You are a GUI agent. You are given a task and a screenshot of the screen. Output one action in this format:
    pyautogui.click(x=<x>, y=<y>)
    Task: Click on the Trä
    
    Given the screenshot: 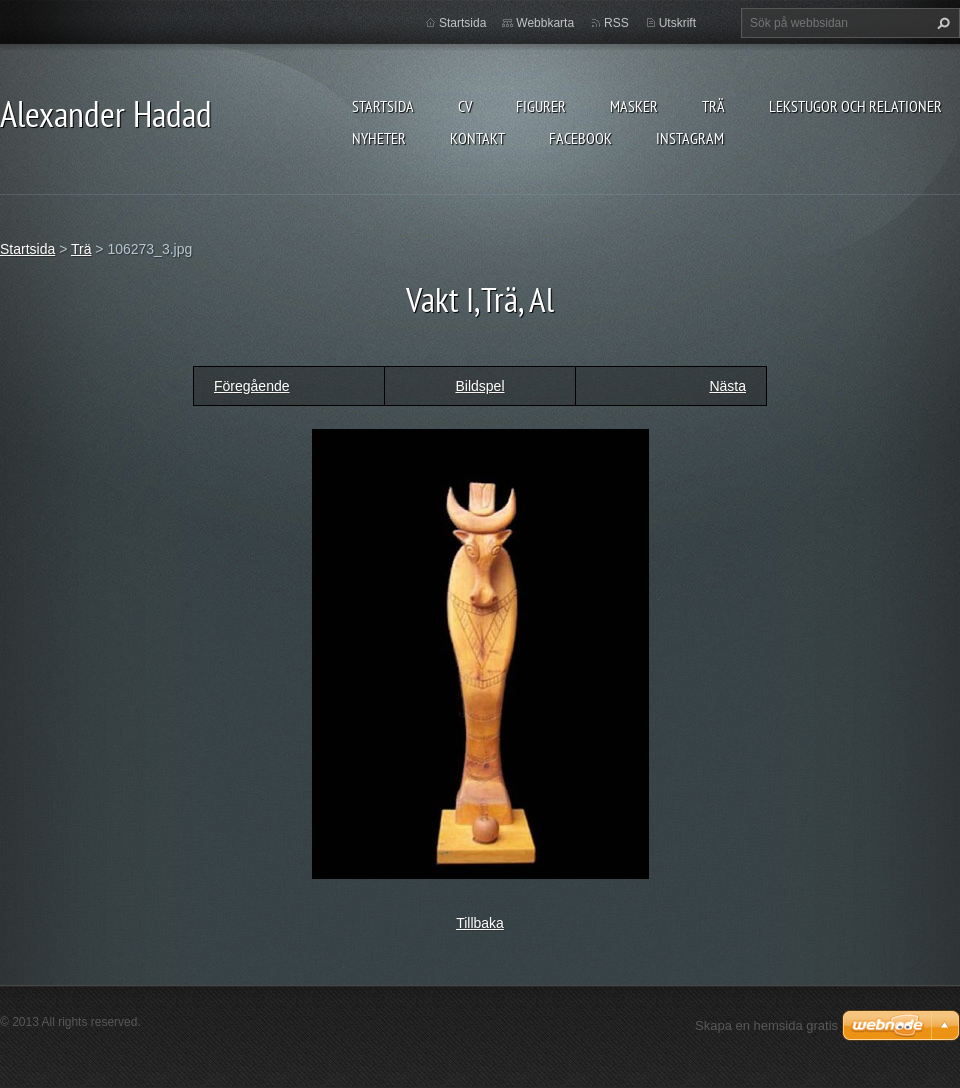 What is the action you would take?
    pyautogui.click(x=81, y=249)
    